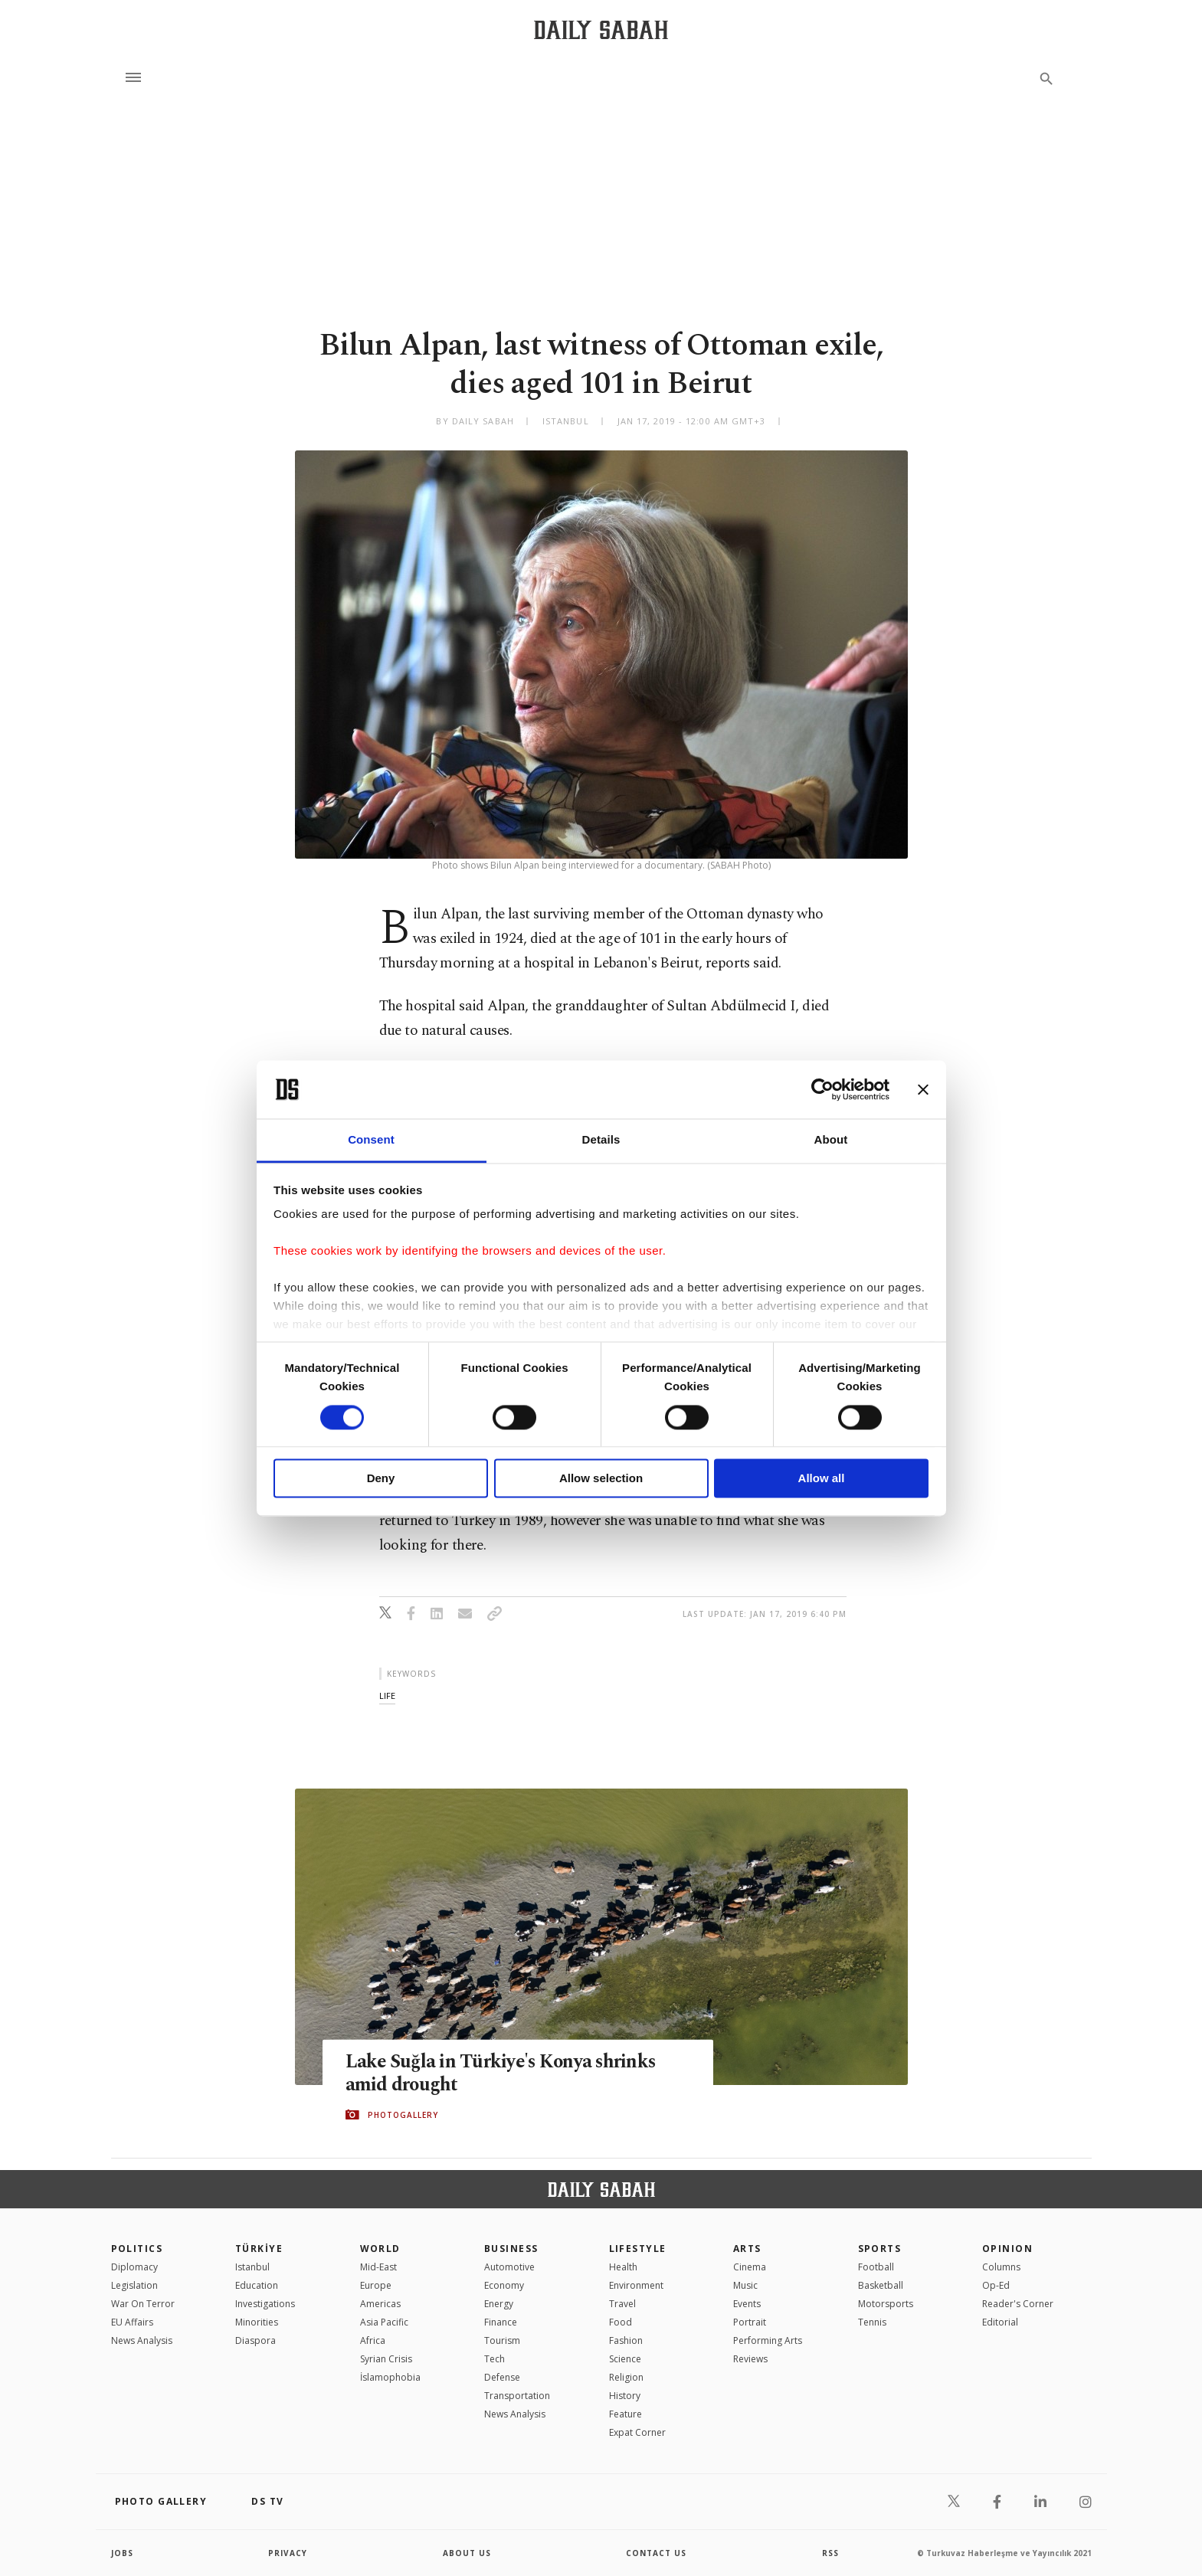  I want to click on About [tab], so click(831, 1140).